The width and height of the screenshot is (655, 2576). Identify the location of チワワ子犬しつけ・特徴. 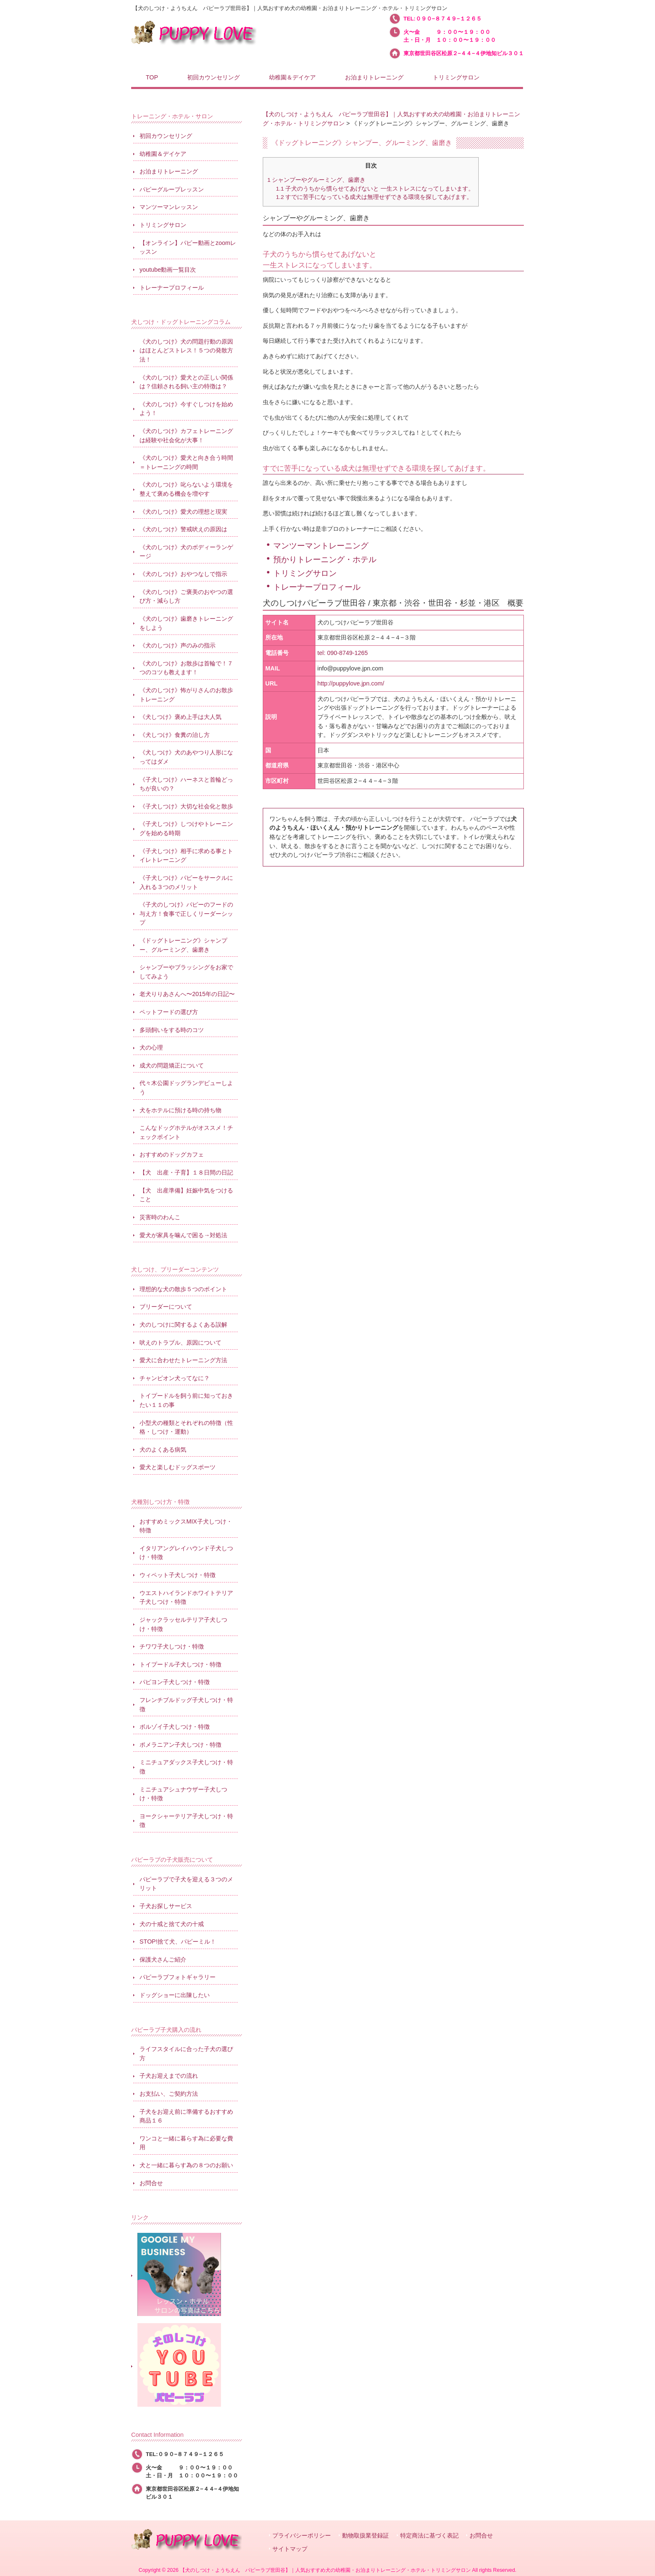
(172, 1646).